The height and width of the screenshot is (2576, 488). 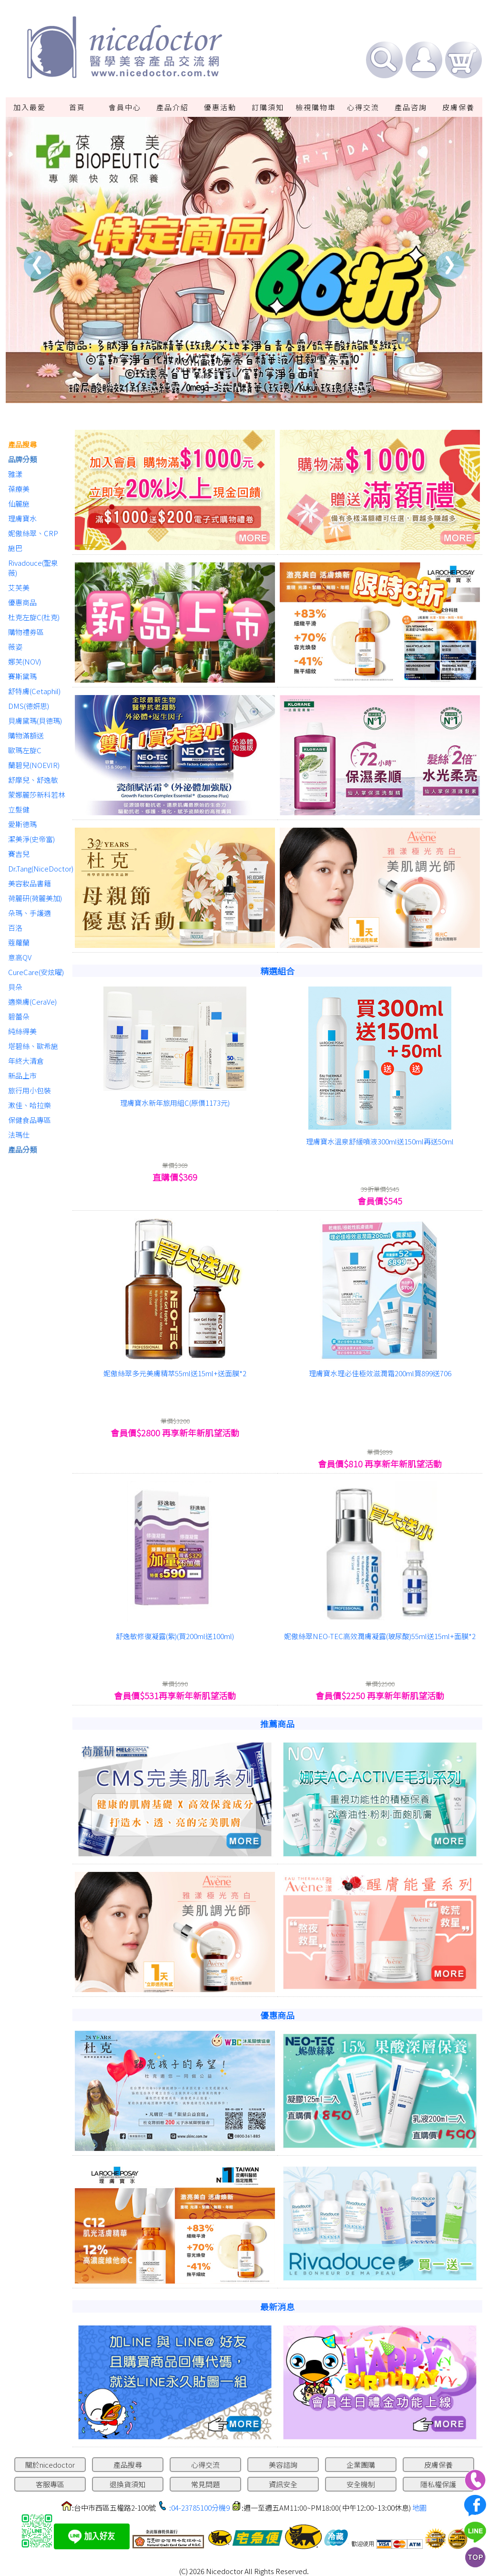 What do you see at coordinates (380, 1373) in the screenshot?
I see `理膚寶水理必佳極效滋潤霜200ml買899送706` at bounding box center [380, 1373].